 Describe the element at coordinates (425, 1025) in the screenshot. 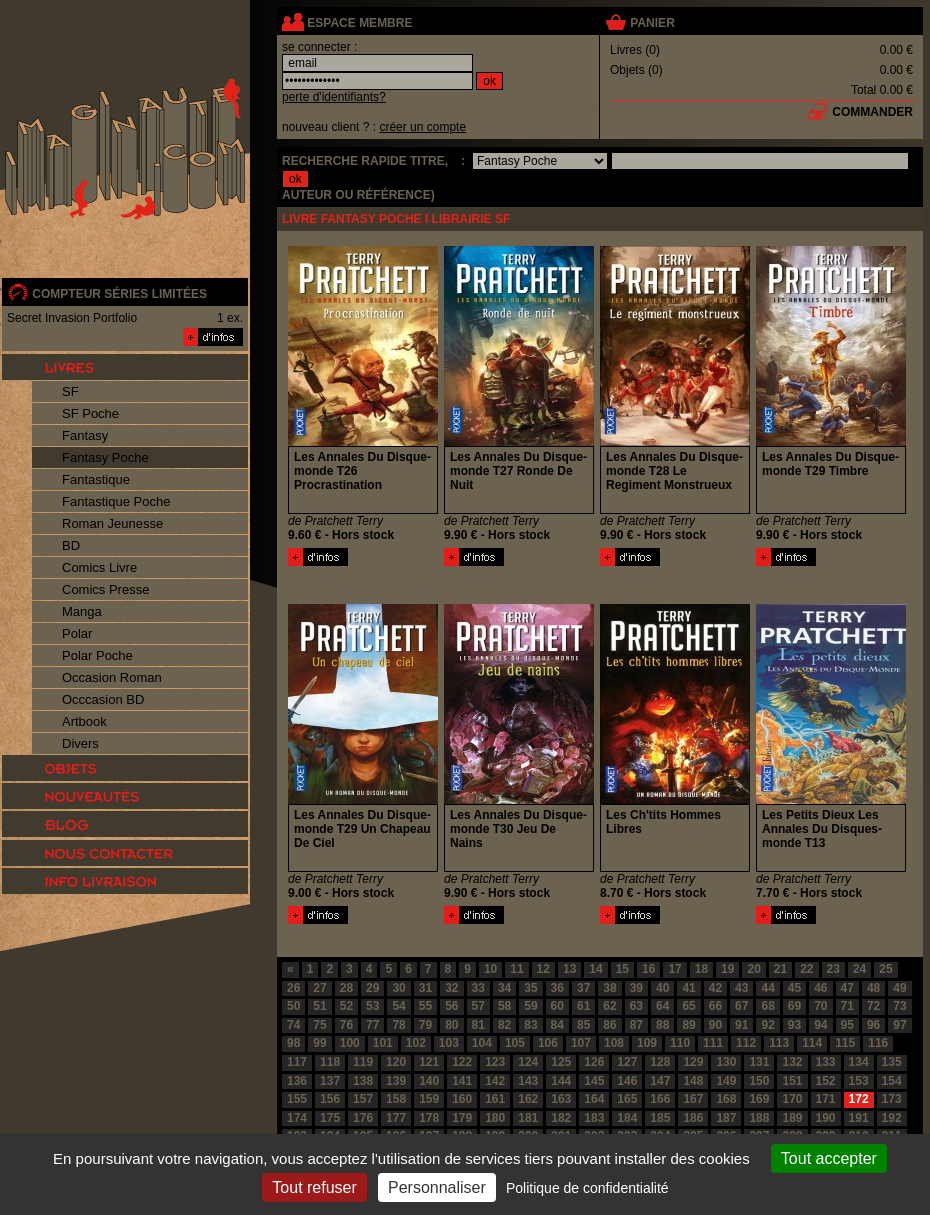

I see `79` at that location.